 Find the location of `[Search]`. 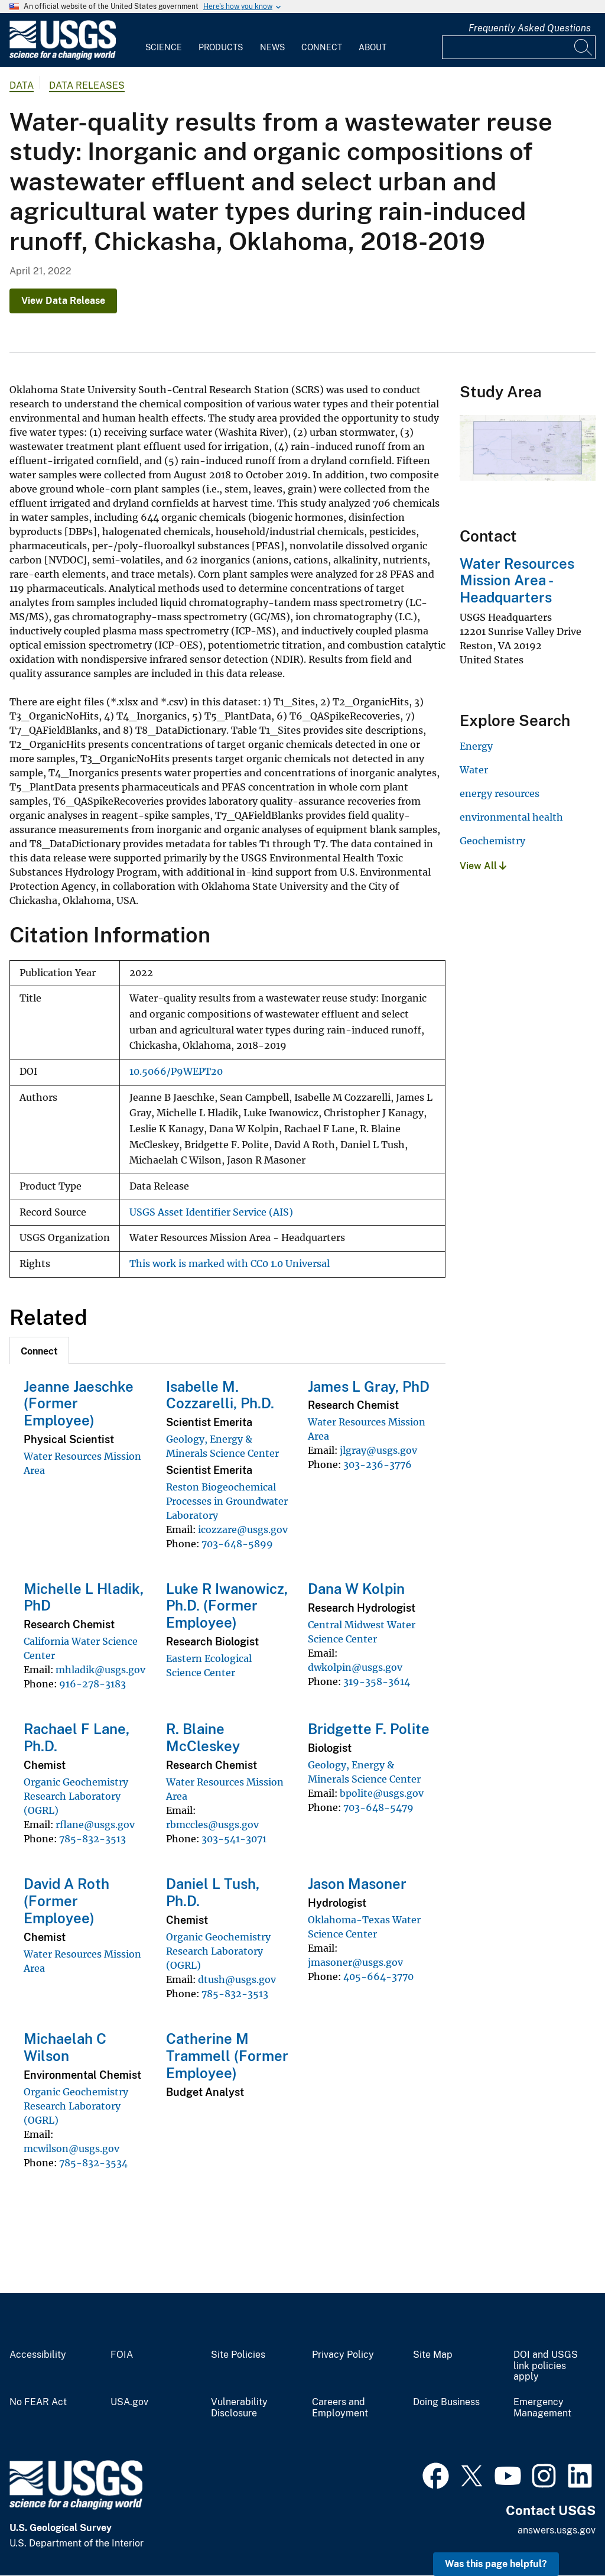

[Search] is located at coordinates (584, 47).